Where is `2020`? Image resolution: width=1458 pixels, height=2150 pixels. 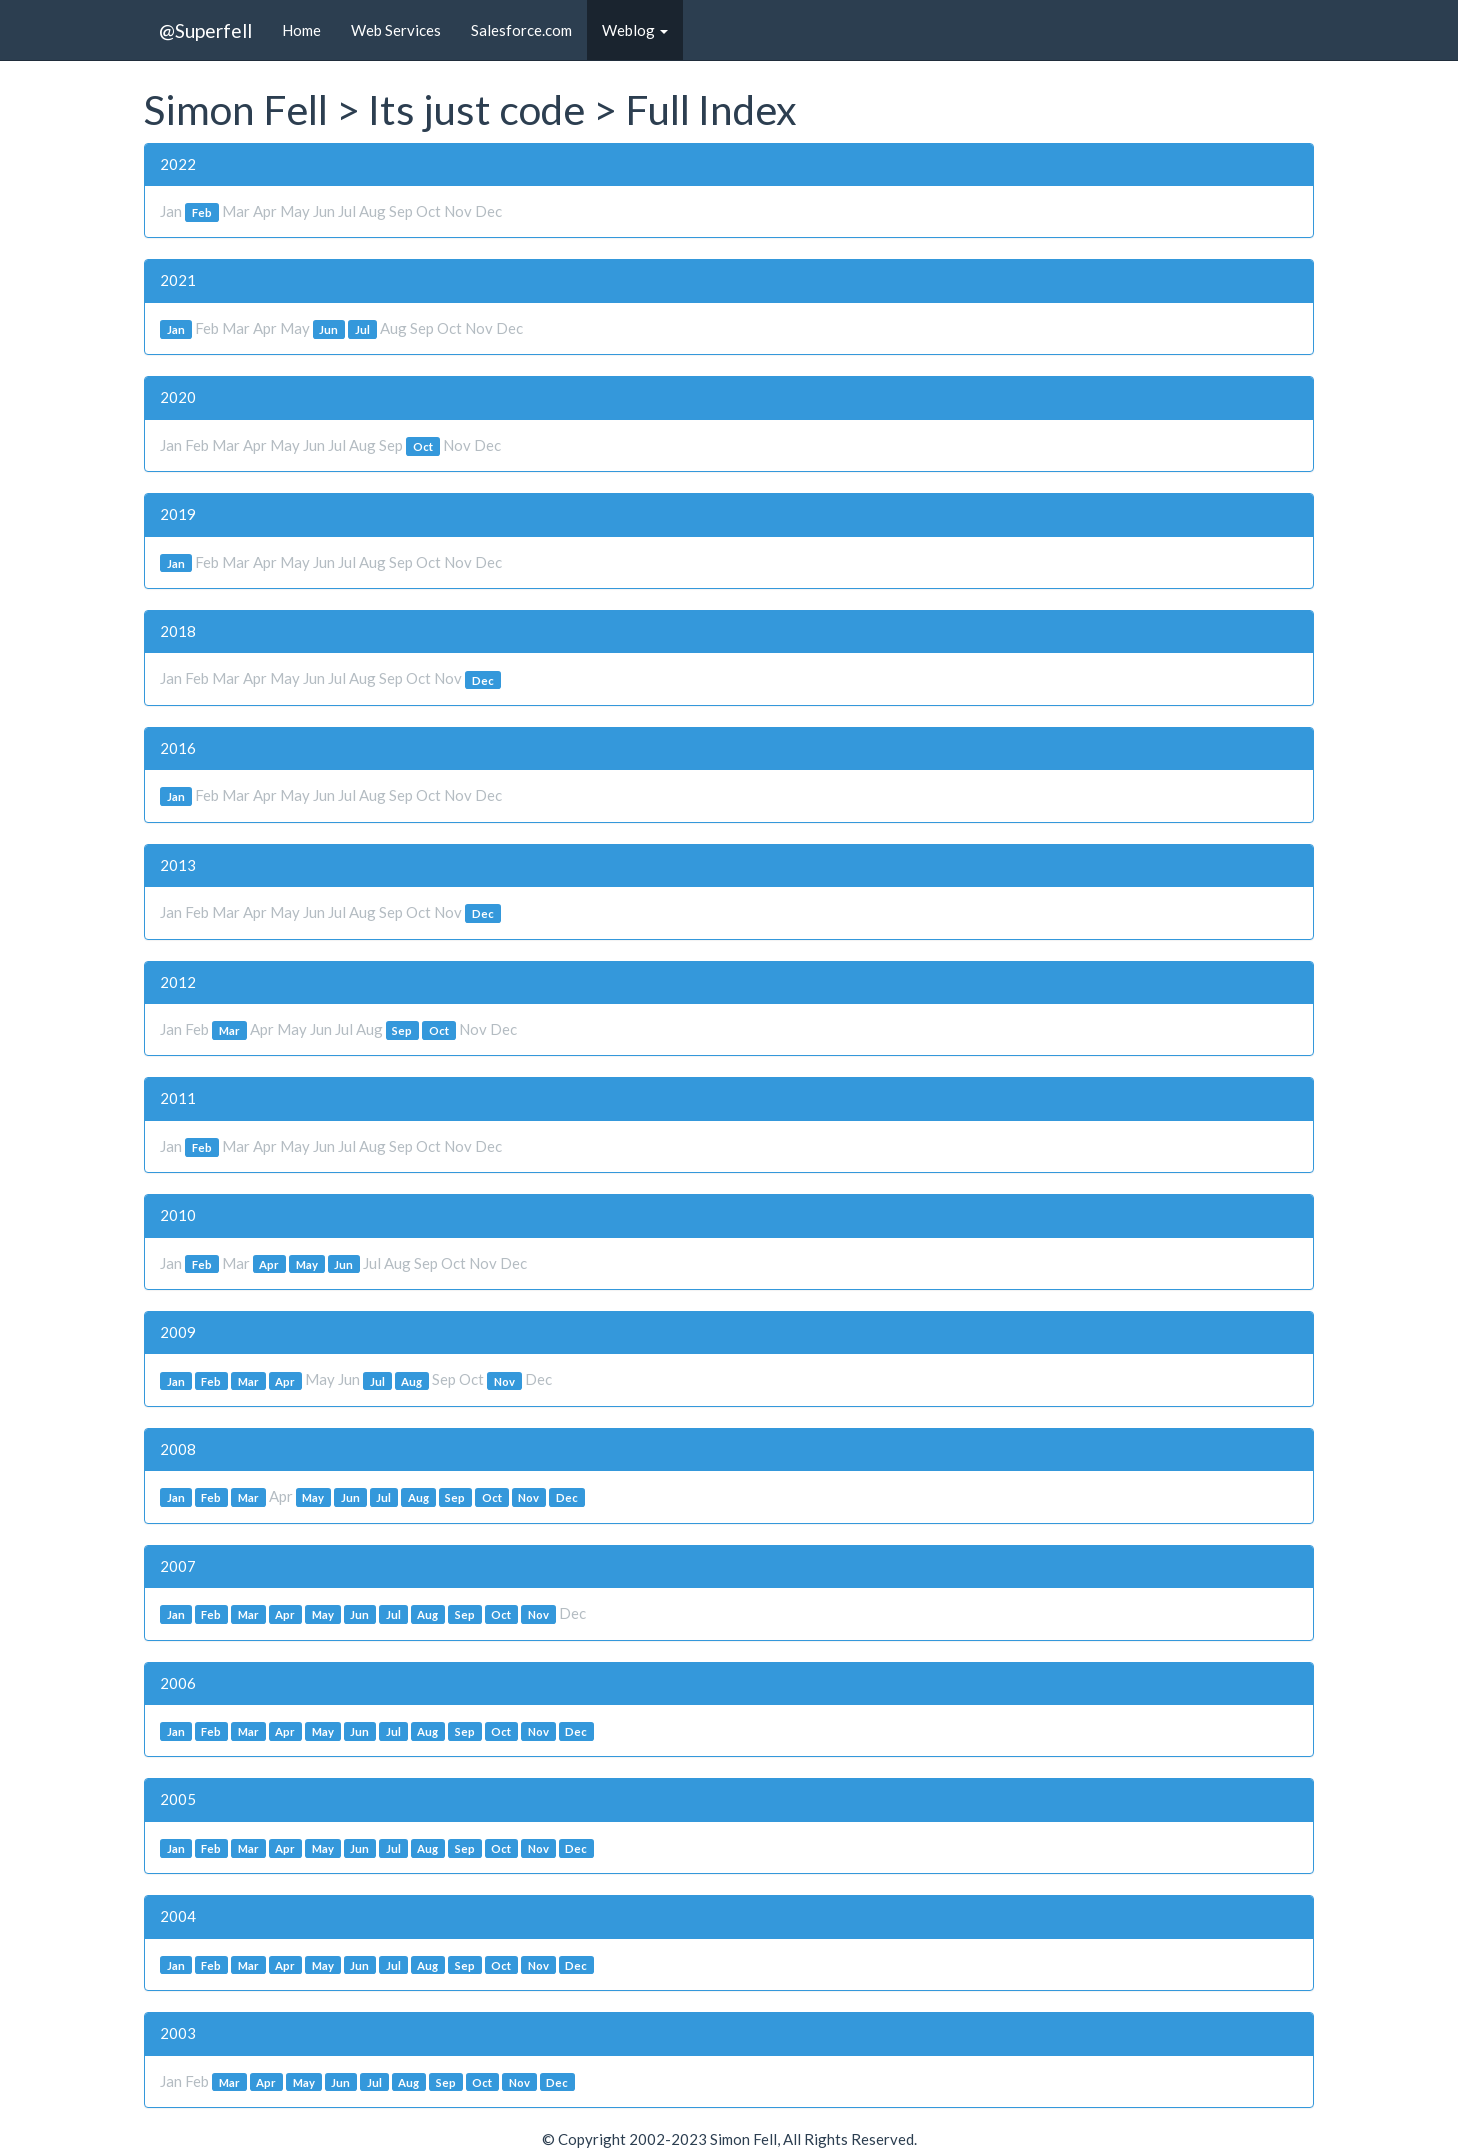
2020 is located at coordinates (178, 397).